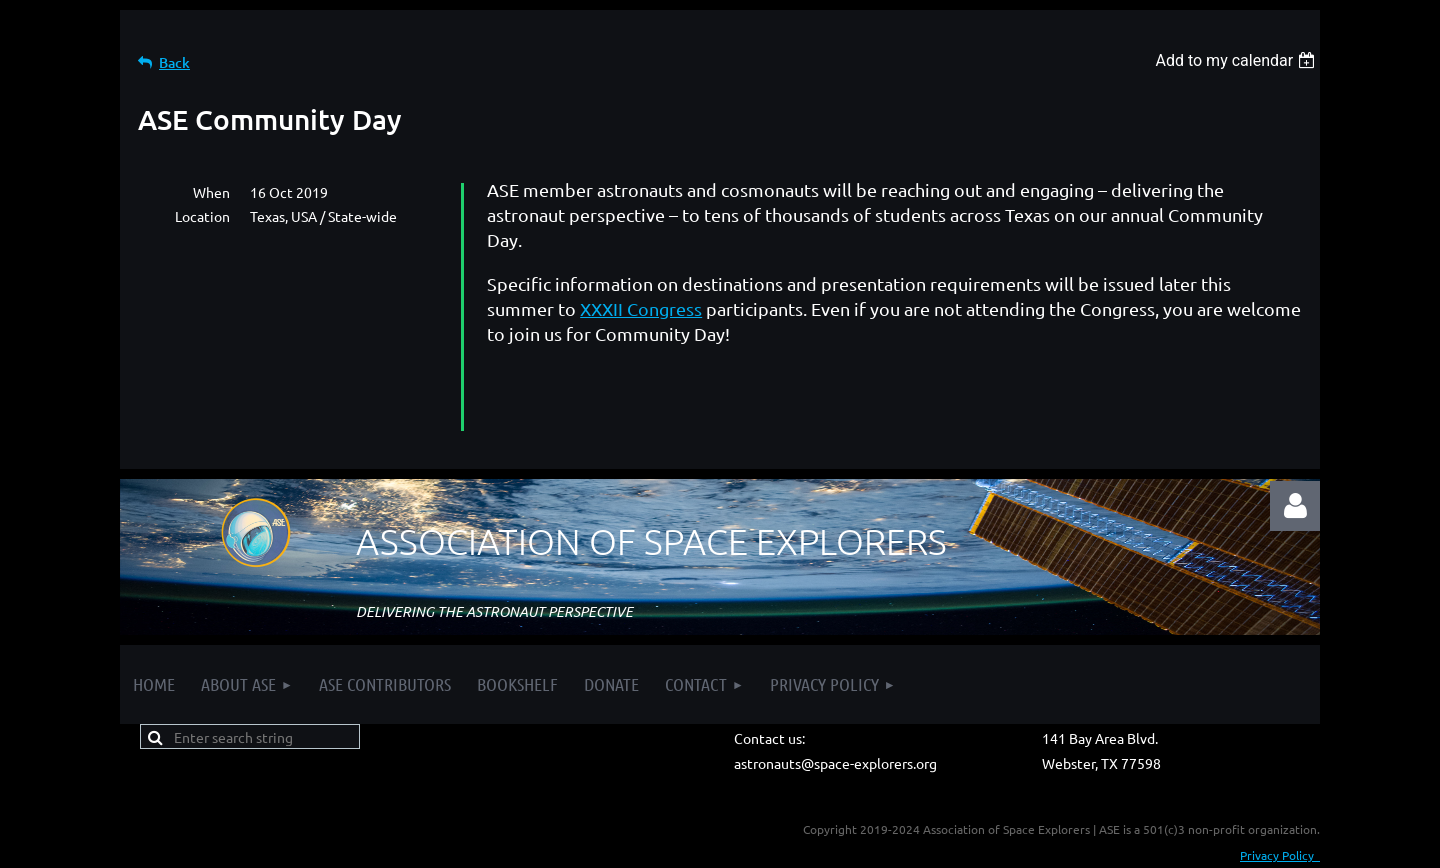 Image resolution: width=1440 pixels, height=868 pixels. Describe the element at coordinates (1081, 848) in the screenshot. I see `Wild Apricot` at that location.